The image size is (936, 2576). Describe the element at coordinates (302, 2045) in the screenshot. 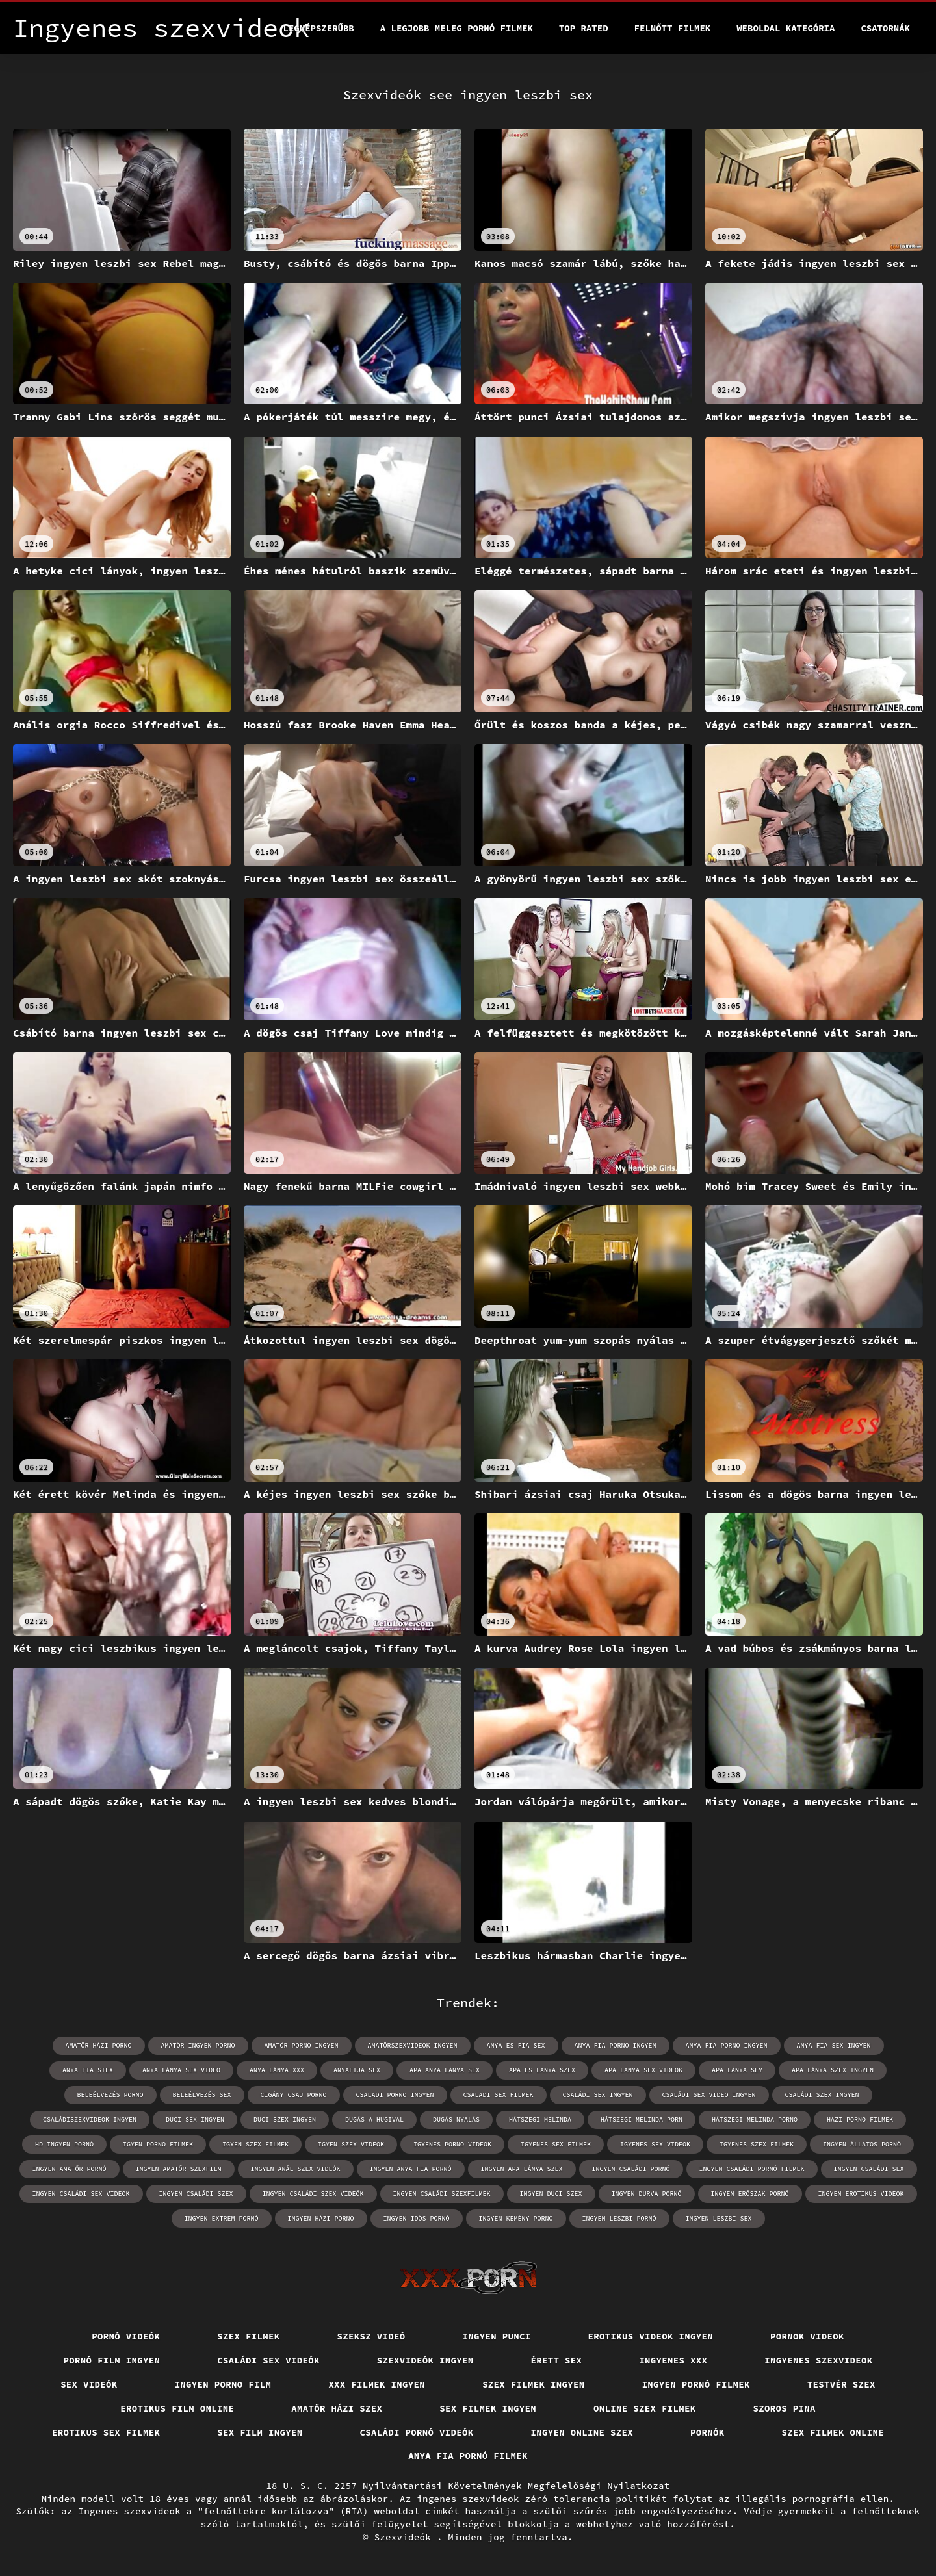

I see `amatőr pornó ingyen` at that location.